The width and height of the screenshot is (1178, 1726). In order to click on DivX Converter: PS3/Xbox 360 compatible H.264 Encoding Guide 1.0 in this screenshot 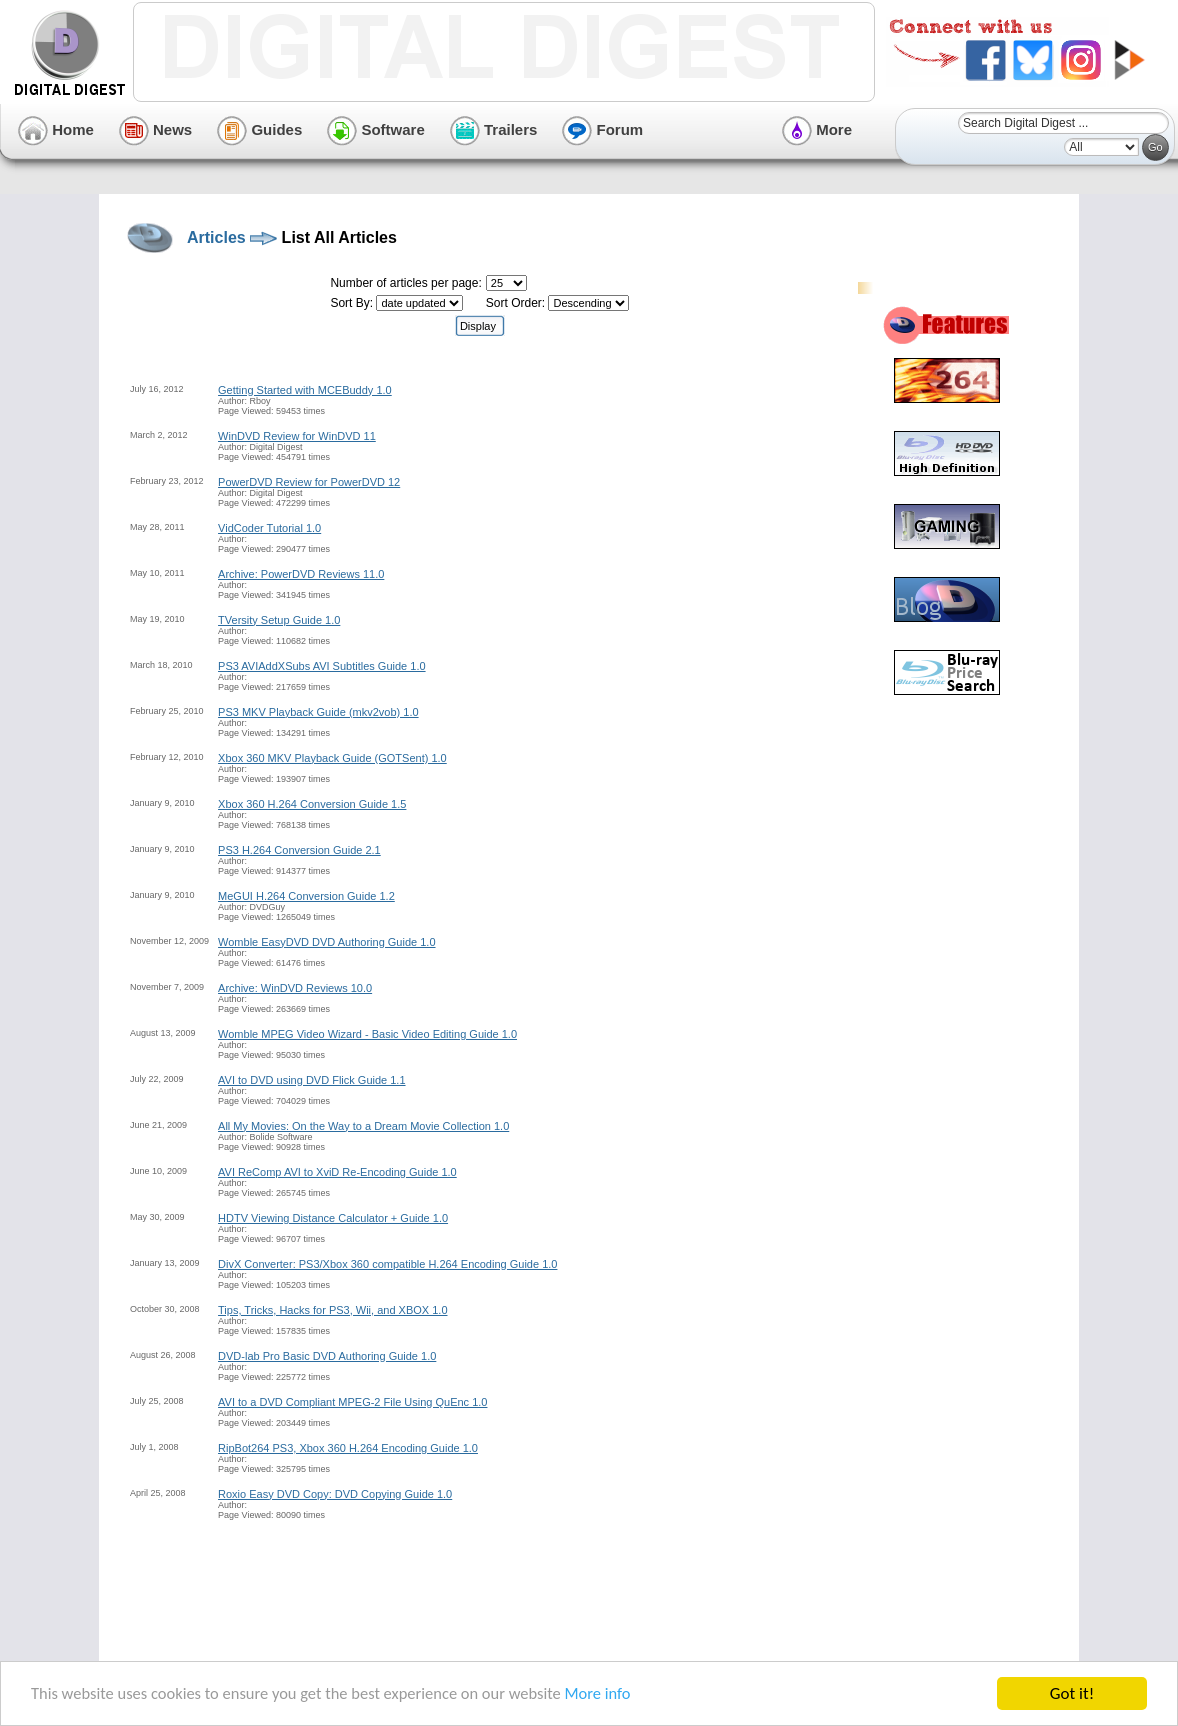, I will do `click(387, 1264)`.